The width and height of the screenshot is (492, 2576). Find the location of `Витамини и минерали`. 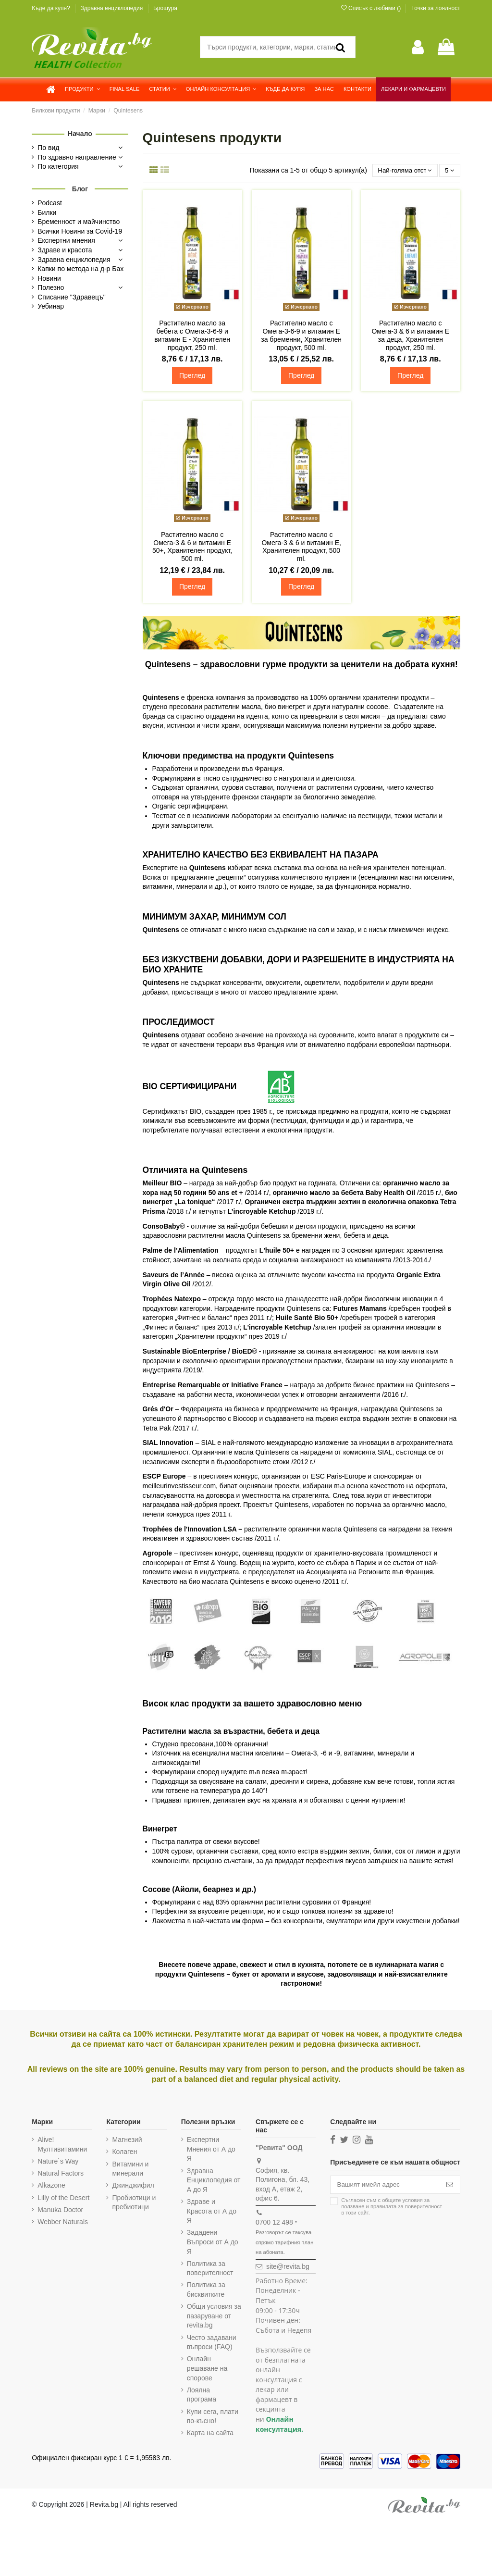

Витамини и минерали is located at coordinates (130, 2169).